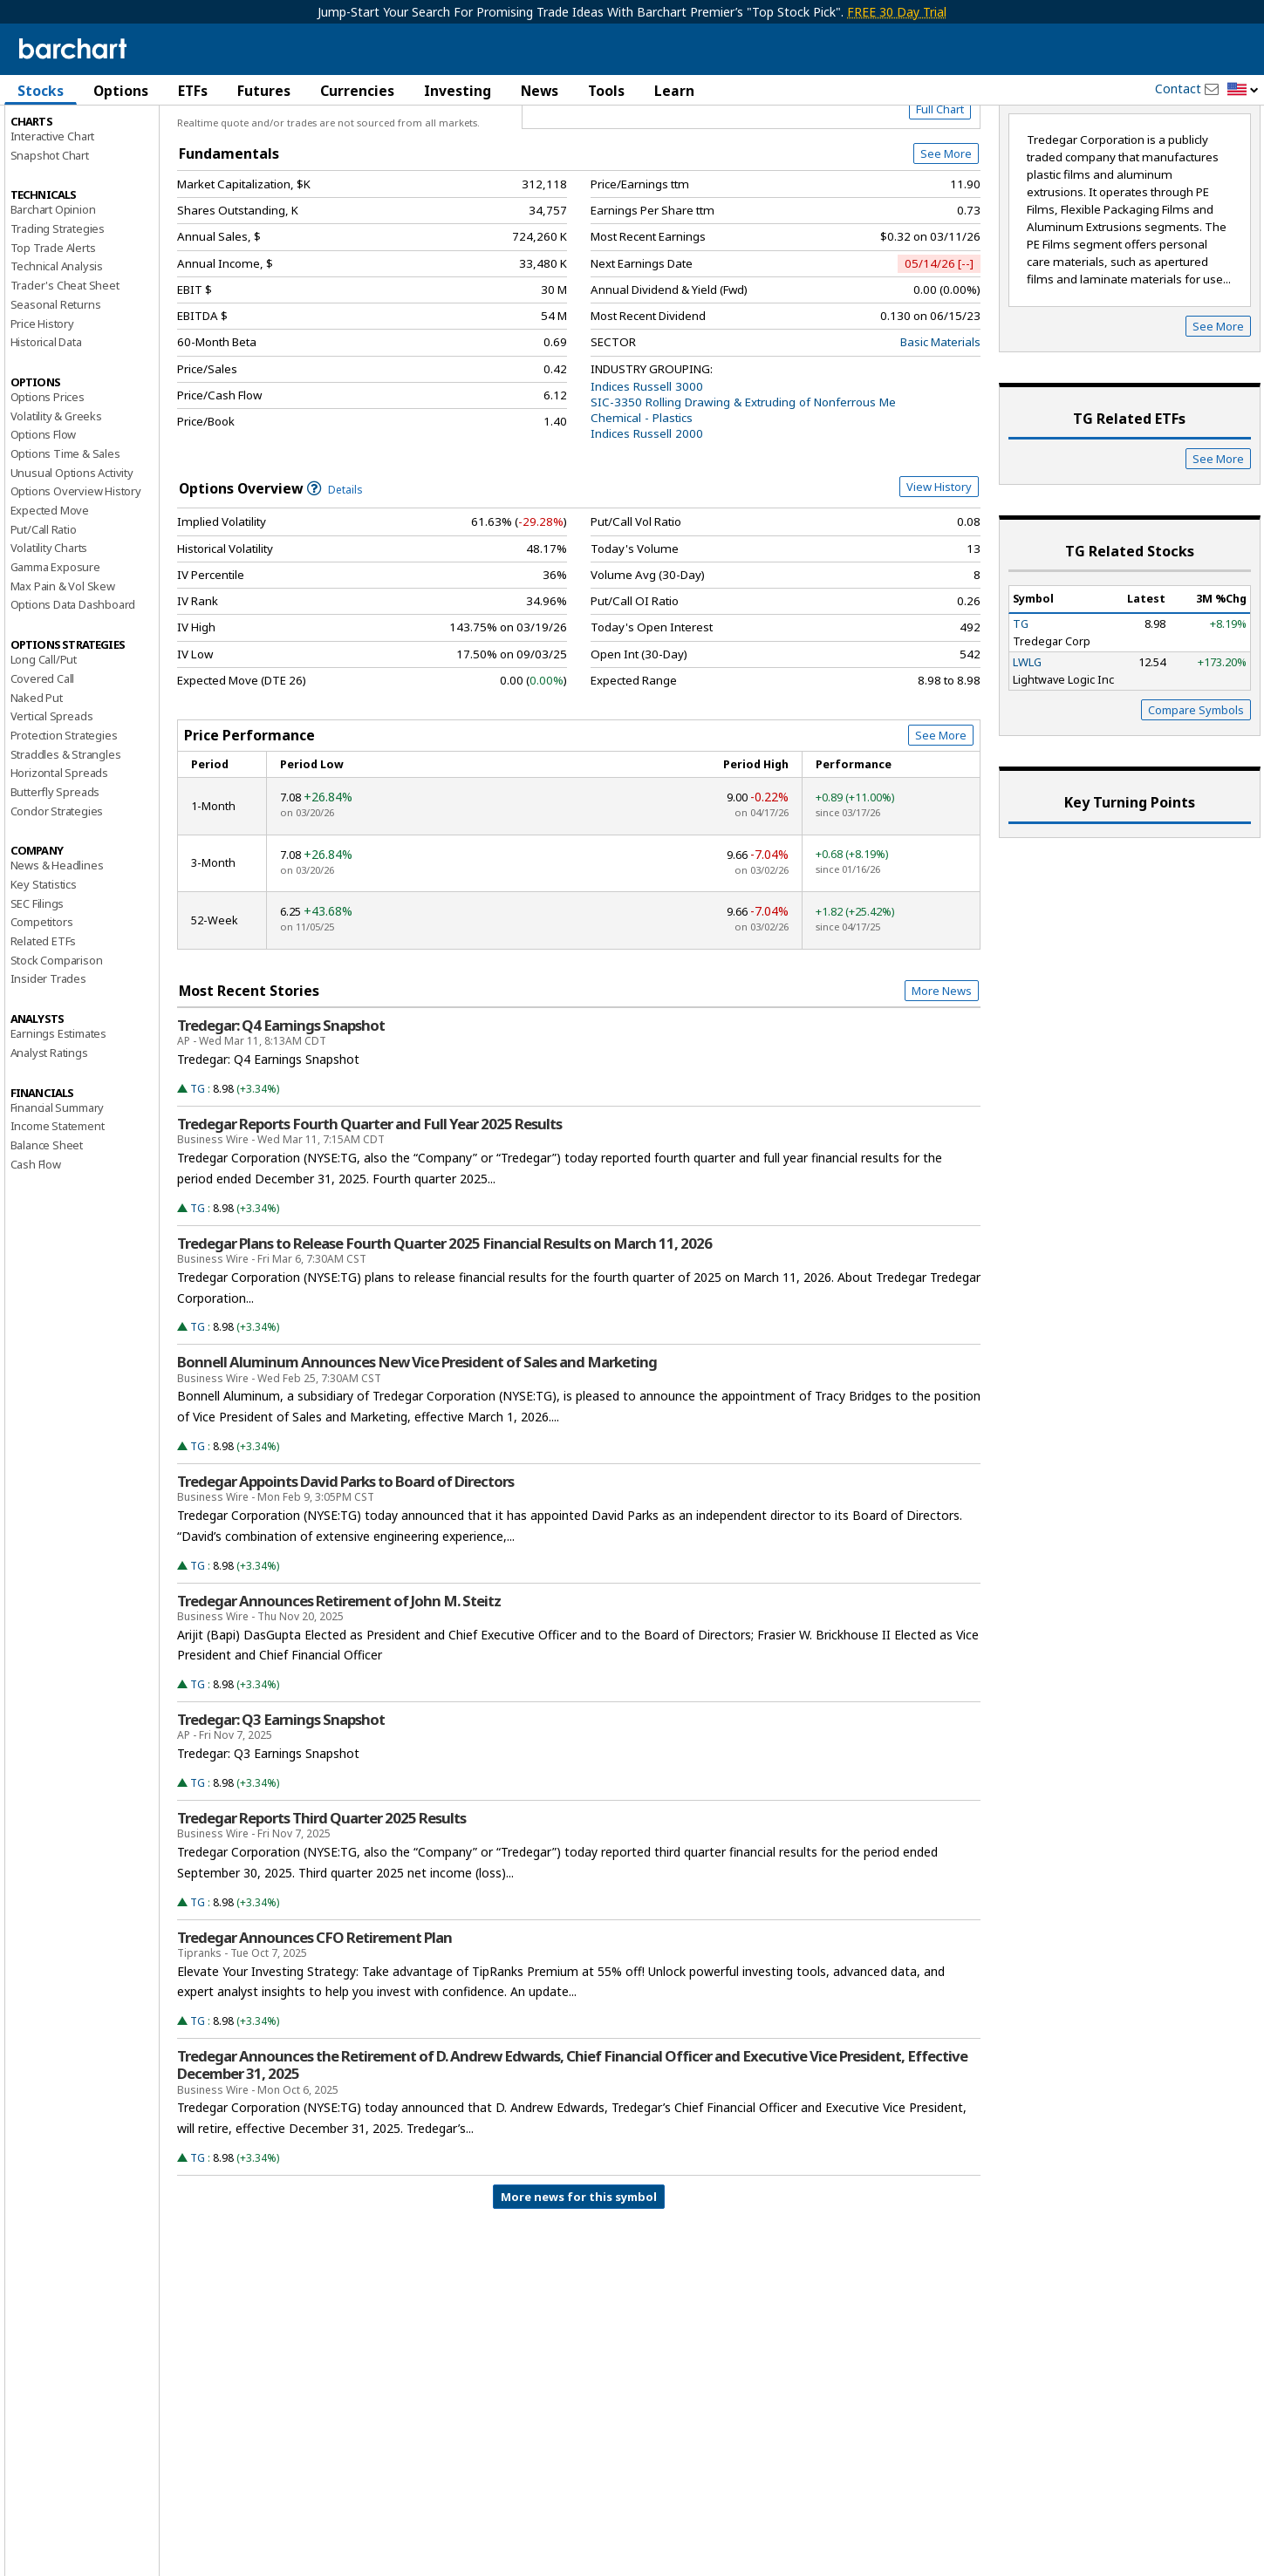 This screenshot has width=1264, height=2576. I want to click on Analyst Ratings, so click(49, 1127).